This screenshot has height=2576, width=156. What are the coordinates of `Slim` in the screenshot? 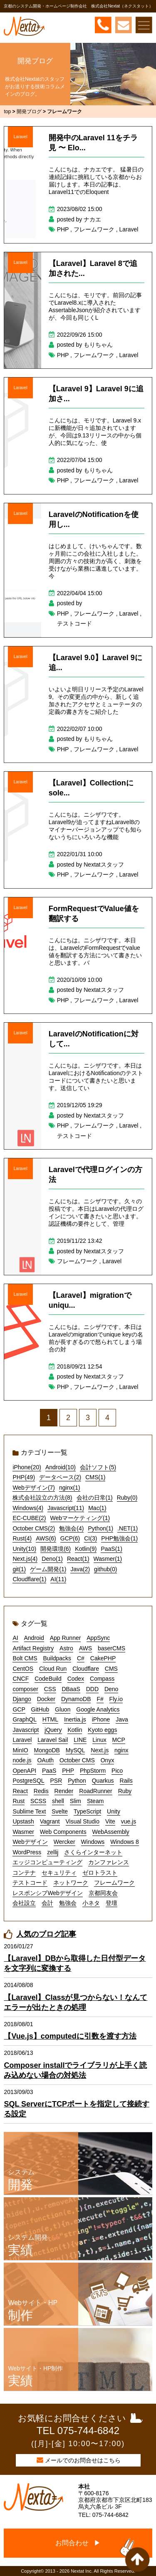 It's located at (75, 1801).